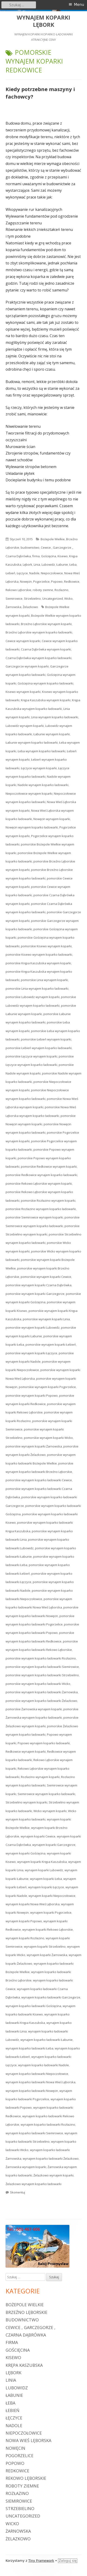 Image resolution: width=87 pixels, height=2576 pixels. I want to click on pomorskie Kisewo wynajem koparki, so click(46, 946).